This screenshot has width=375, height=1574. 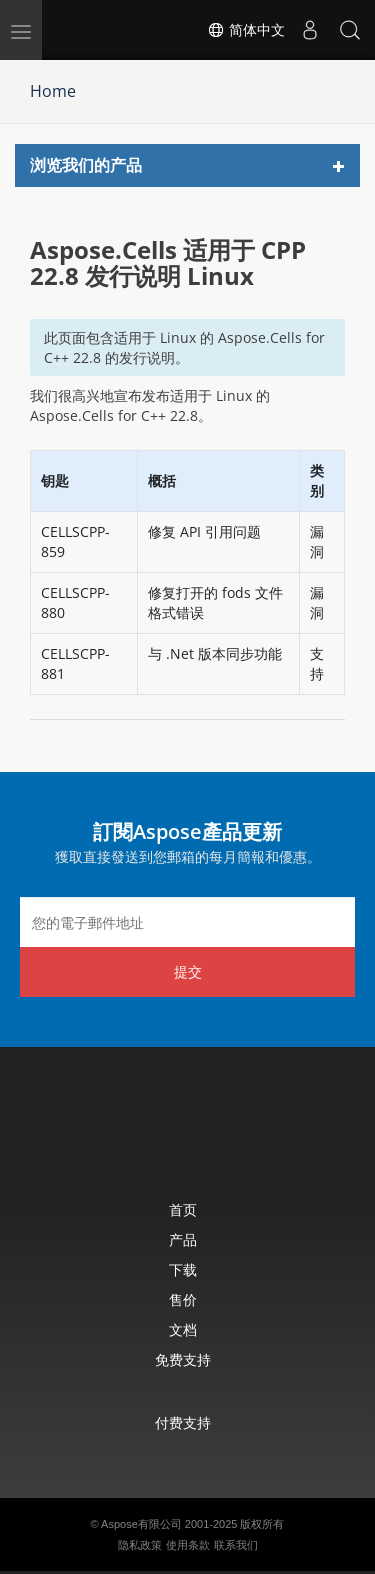 What do you see at coordinates (141, 1524) in the screenshot?
I see `Aspose有限公司` at bounding box center [141, 1524].